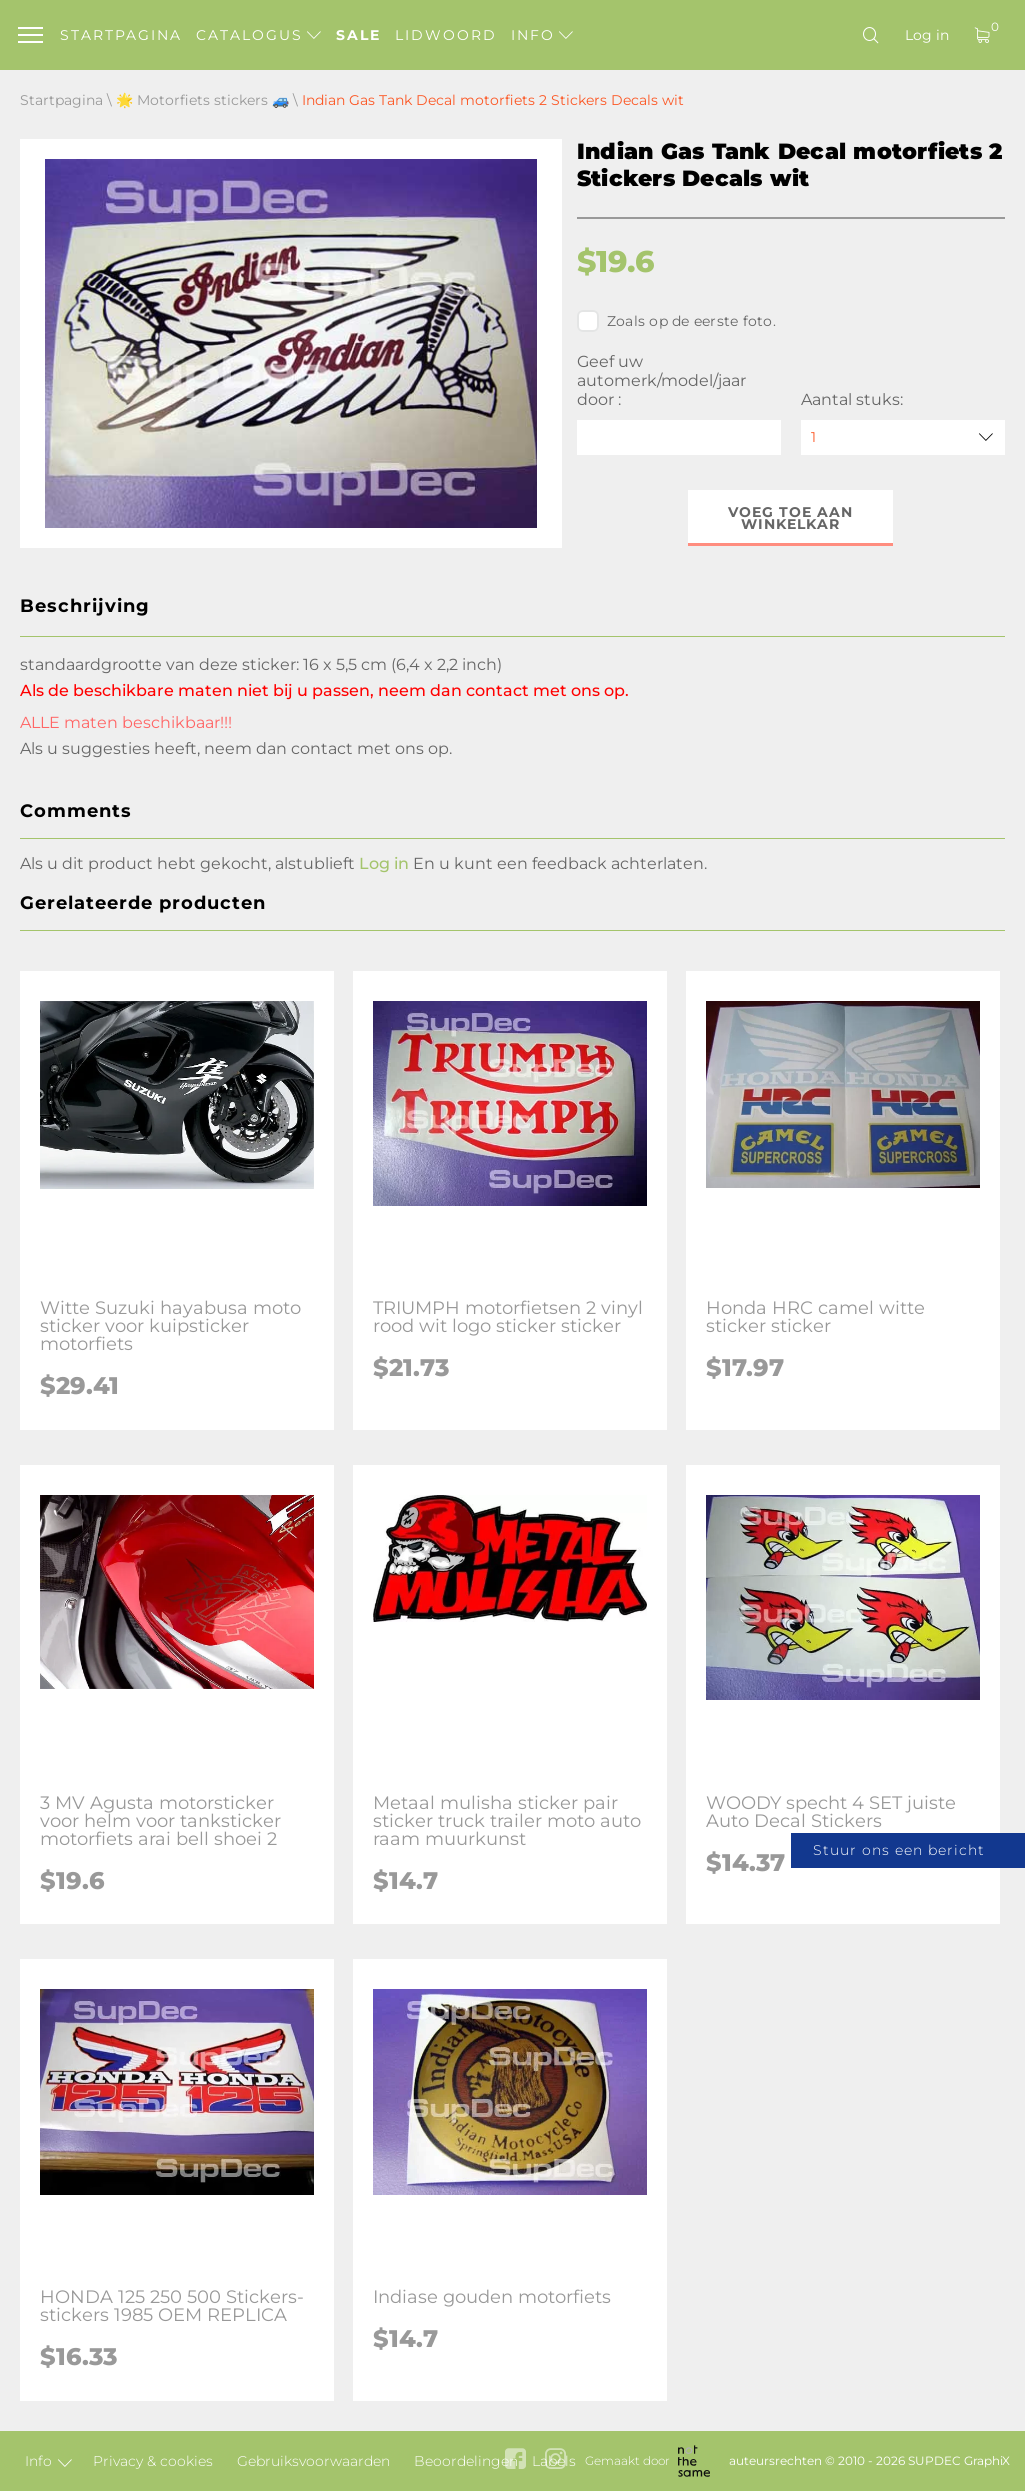  What do you see at coordinates (121, 35) in the screenshot?
I see `Startpagina` at bounding box center [121, 35].